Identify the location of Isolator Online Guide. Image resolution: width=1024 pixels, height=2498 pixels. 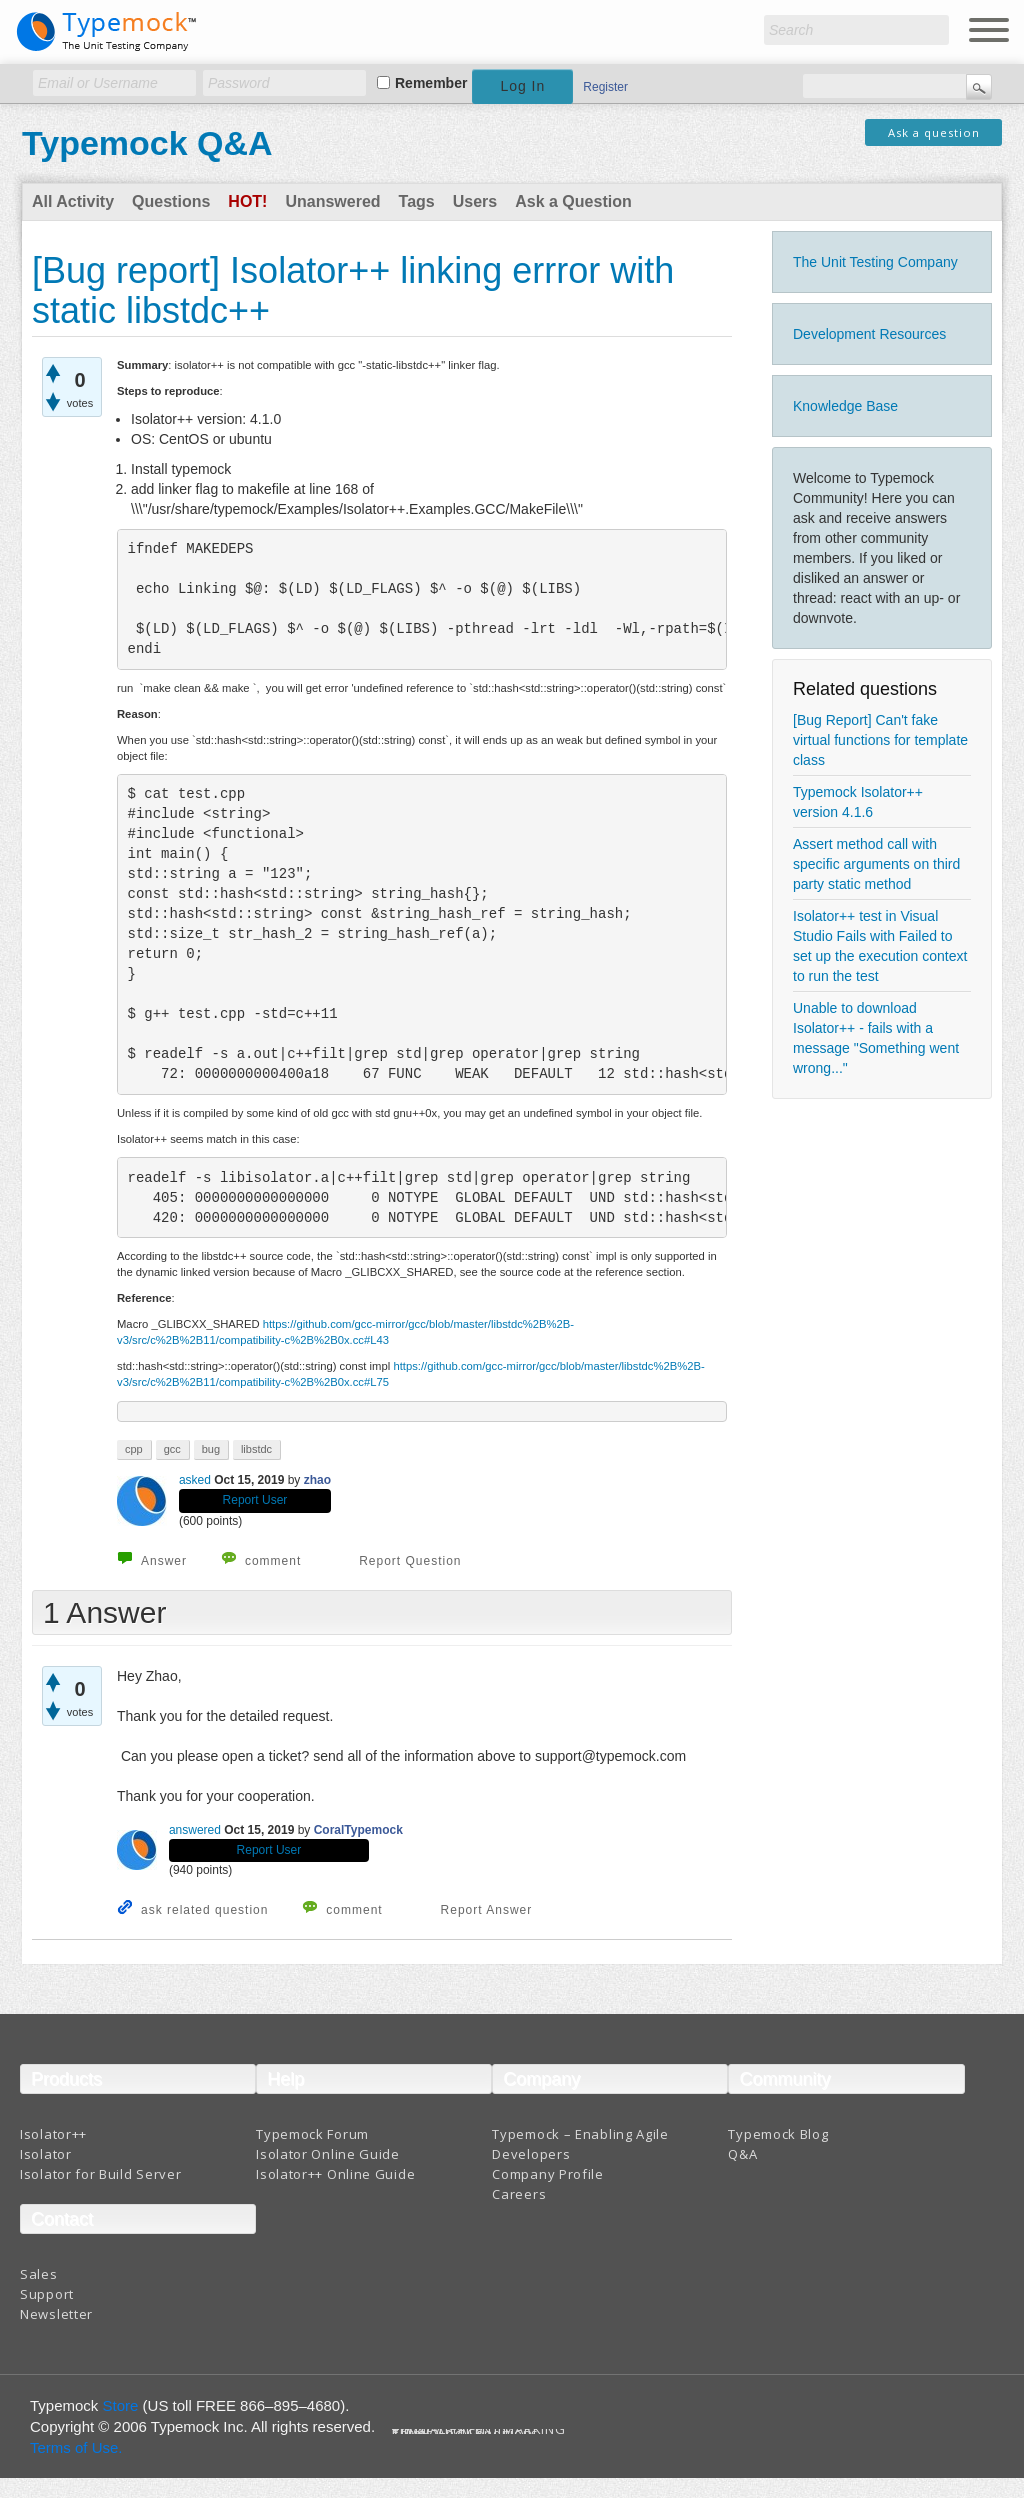
(328, 2154).